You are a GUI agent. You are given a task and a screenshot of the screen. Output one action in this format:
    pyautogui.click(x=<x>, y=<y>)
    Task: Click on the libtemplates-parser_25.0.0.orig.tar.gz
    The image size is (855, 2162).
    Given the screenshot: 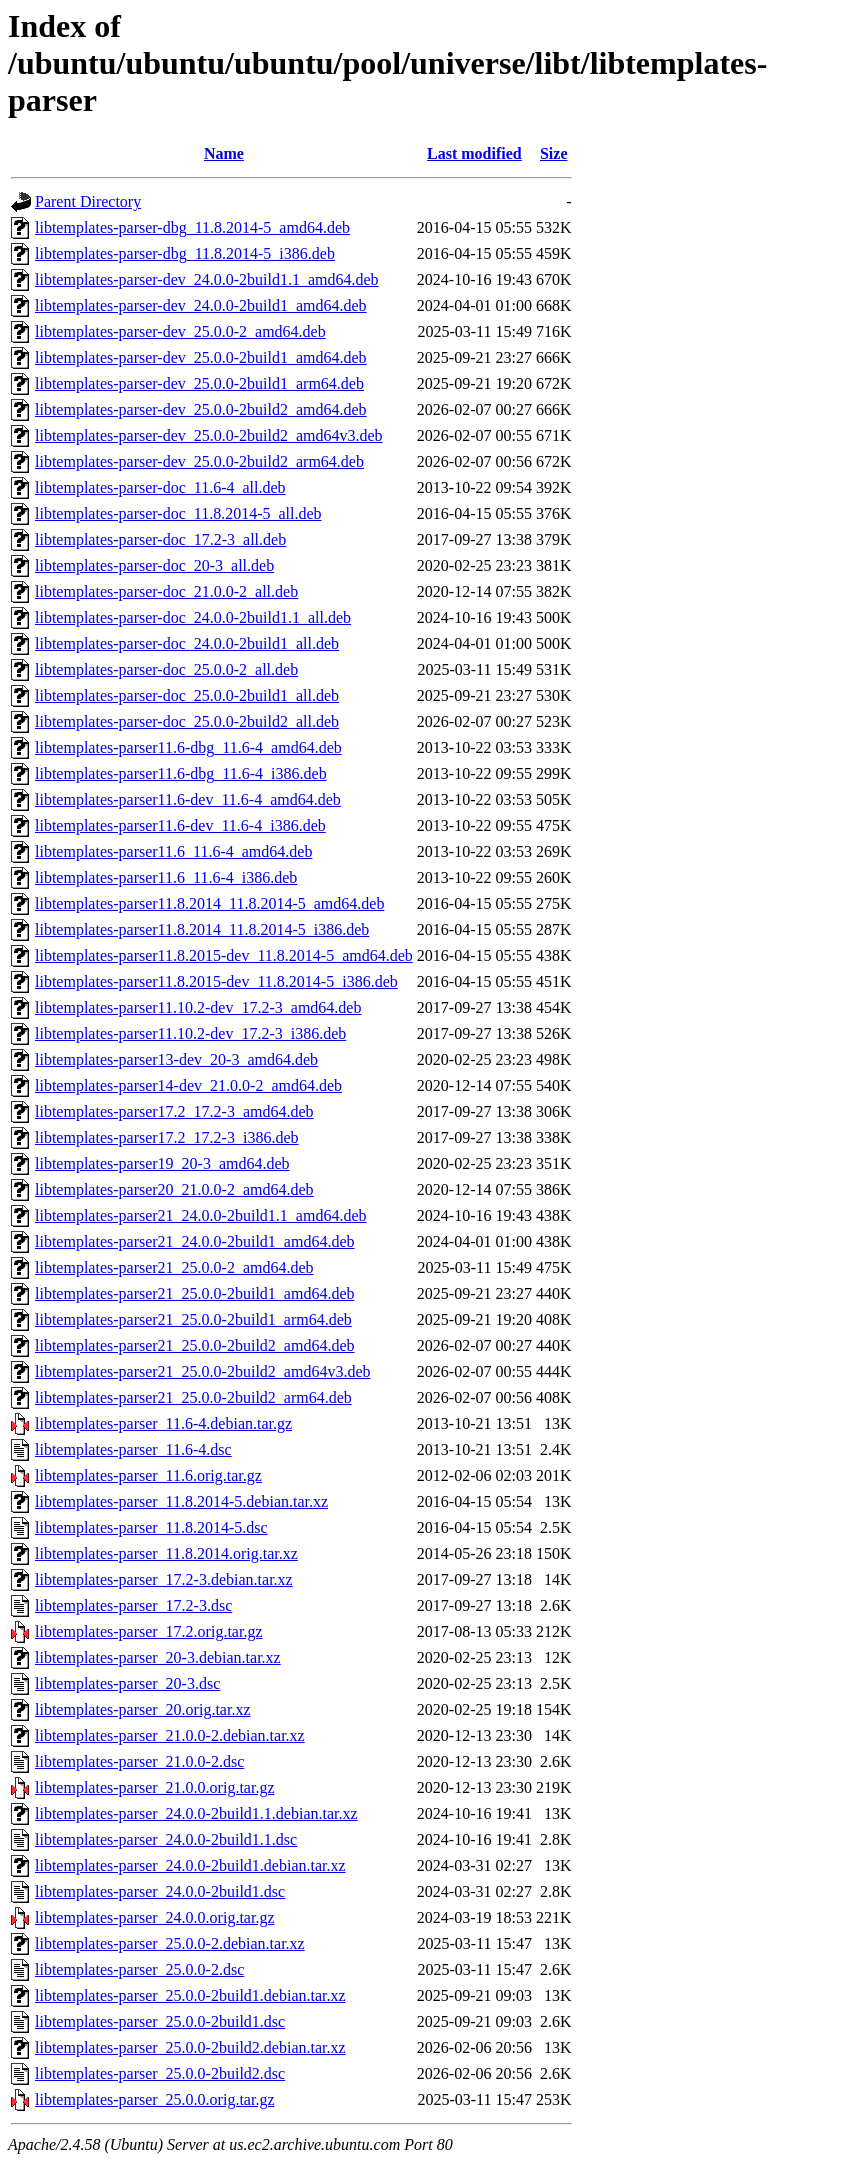 What is the action you would take?
    pyautogui.click(x=154, y=2099)
    